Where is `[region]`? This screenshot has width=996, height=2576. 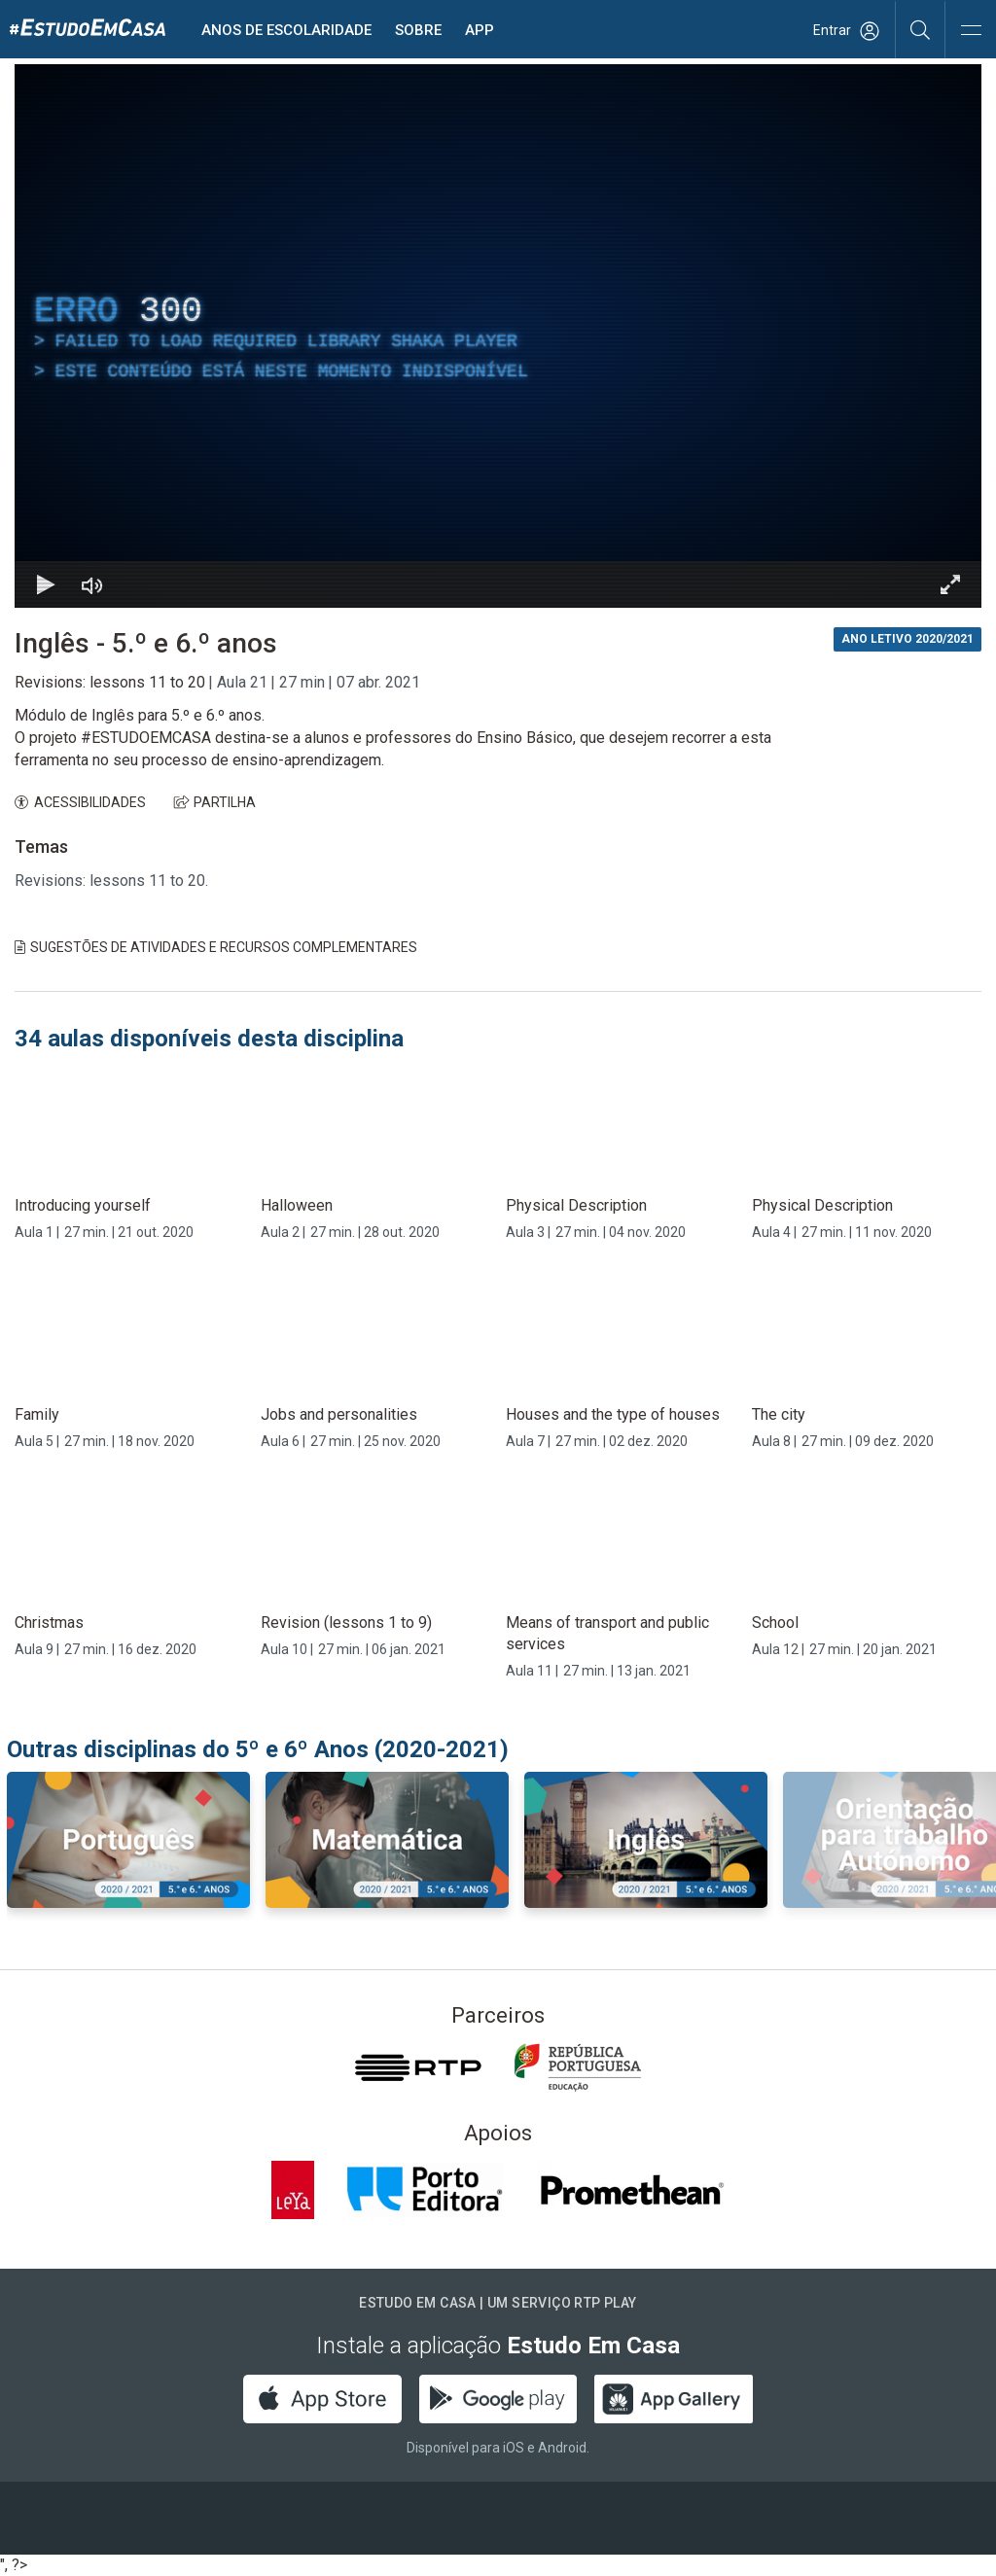 [region] is located at coordinates (498, 336).